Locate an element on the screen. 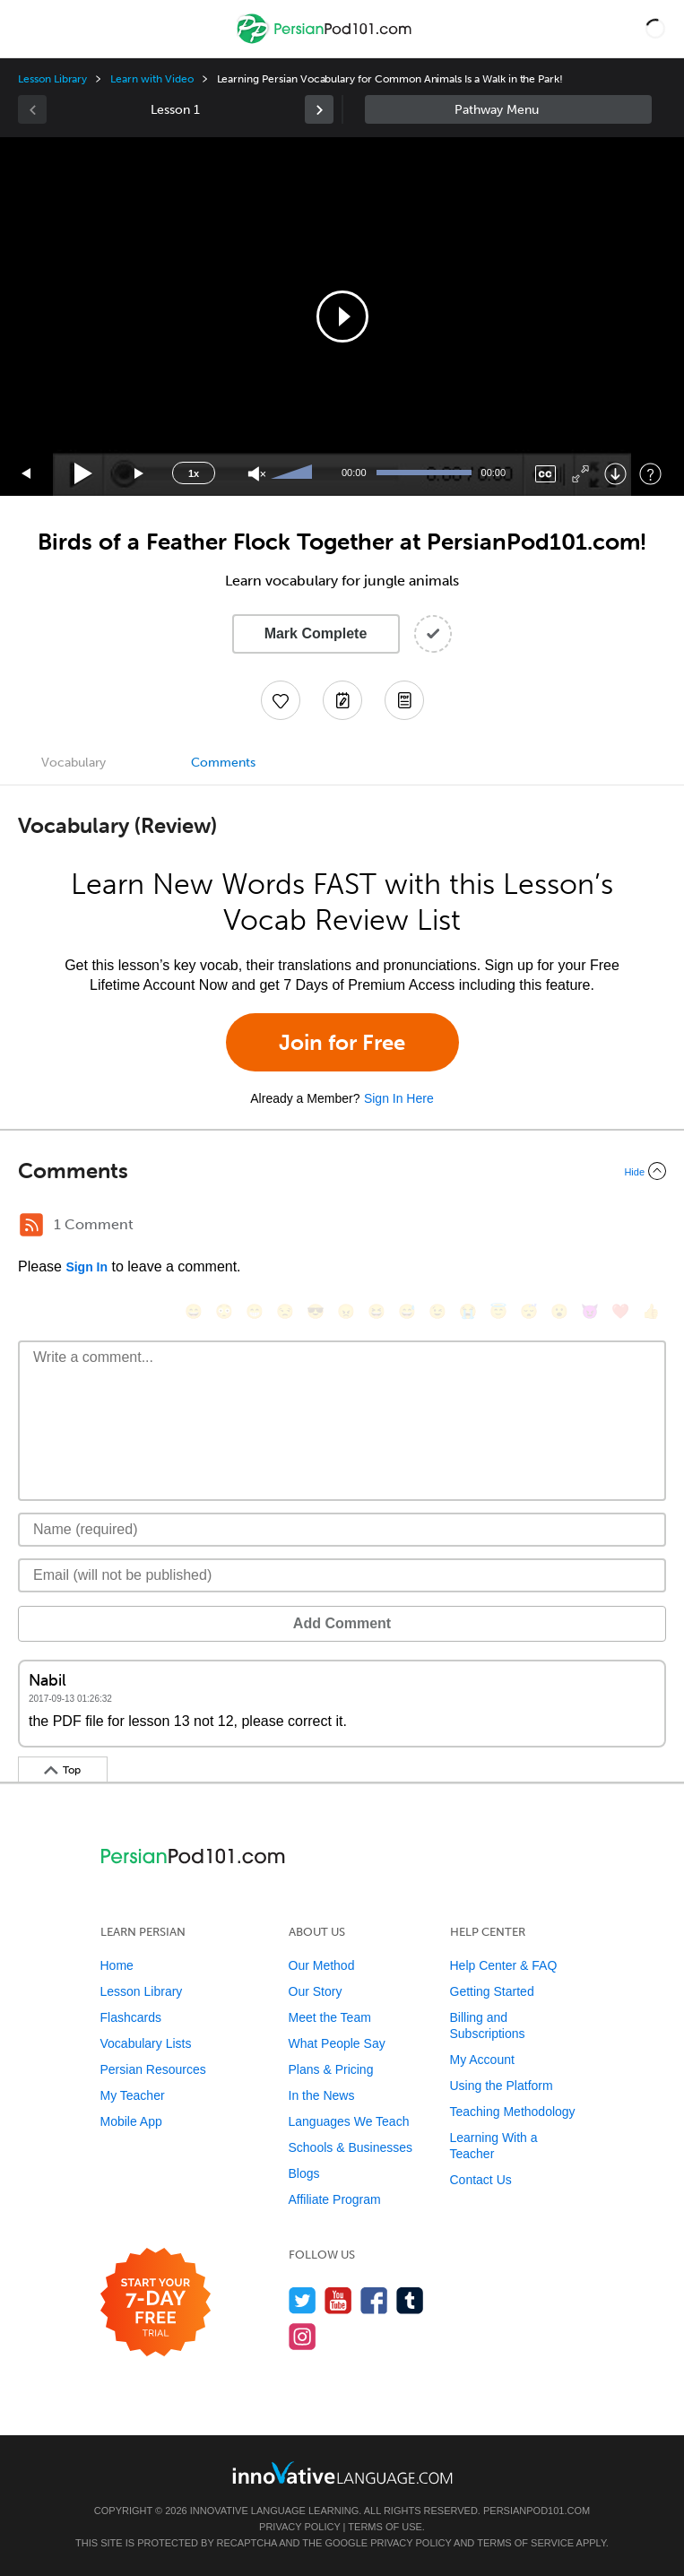  Our Method is located at coordinates (322, 1965).